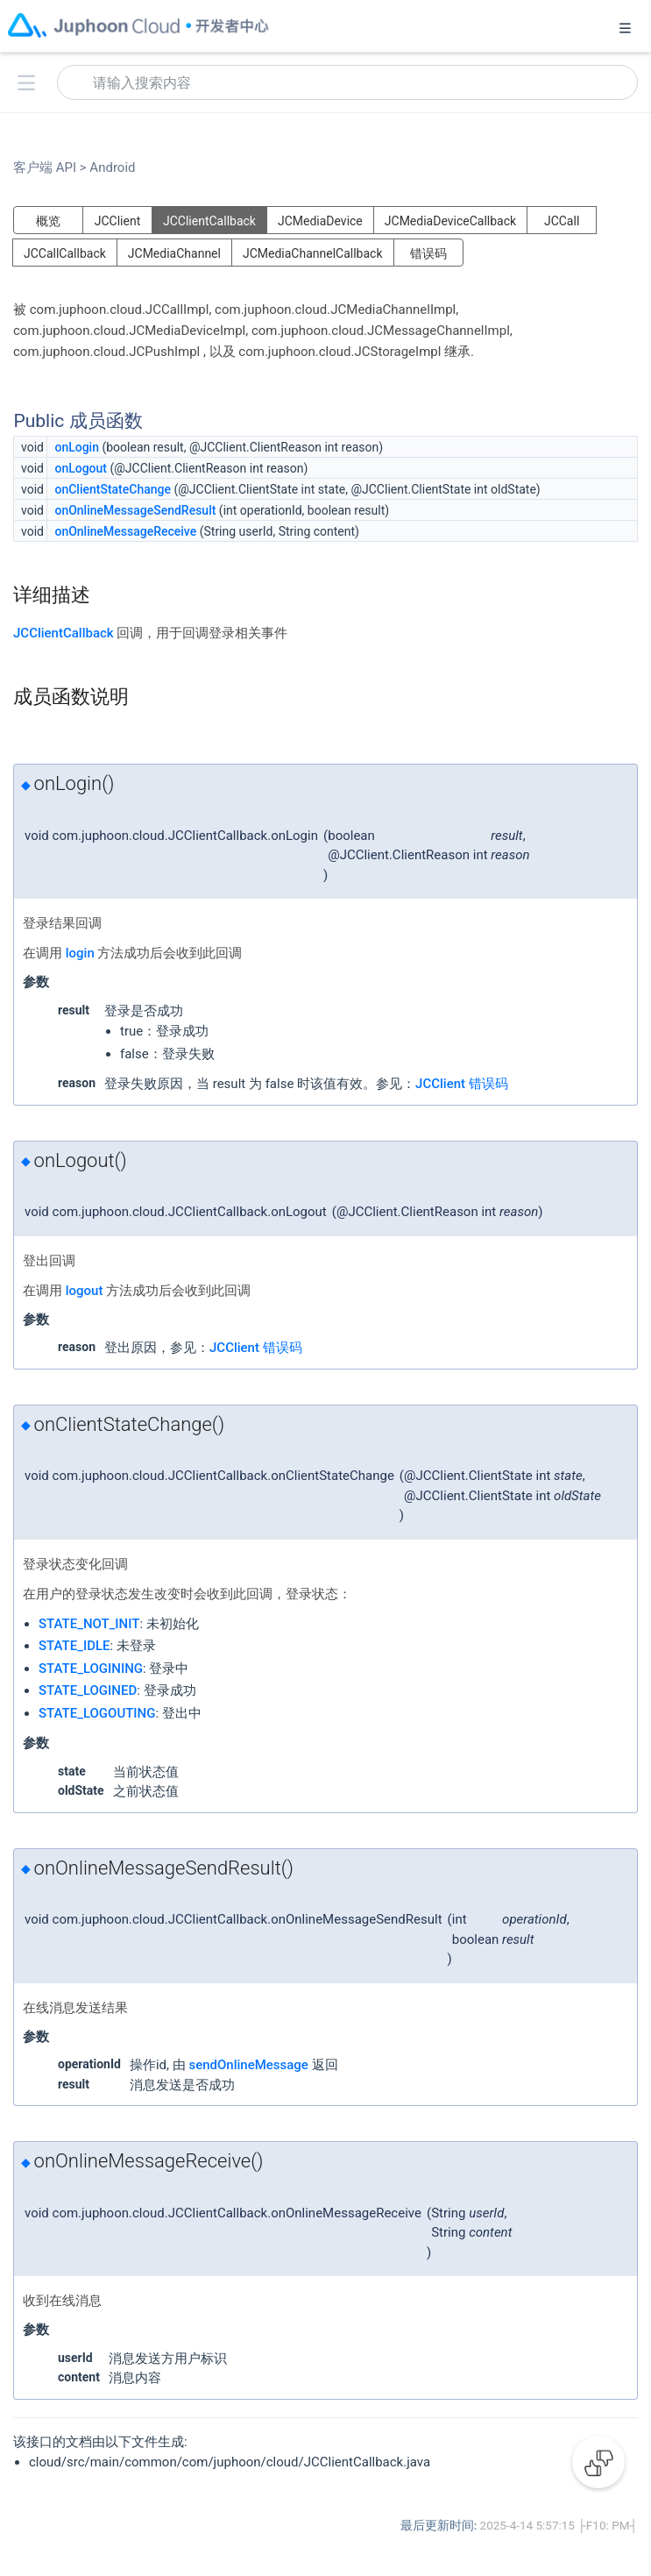  Describe the element at coordinates (111, 167) in the screenshot. I see `Android` at that location.